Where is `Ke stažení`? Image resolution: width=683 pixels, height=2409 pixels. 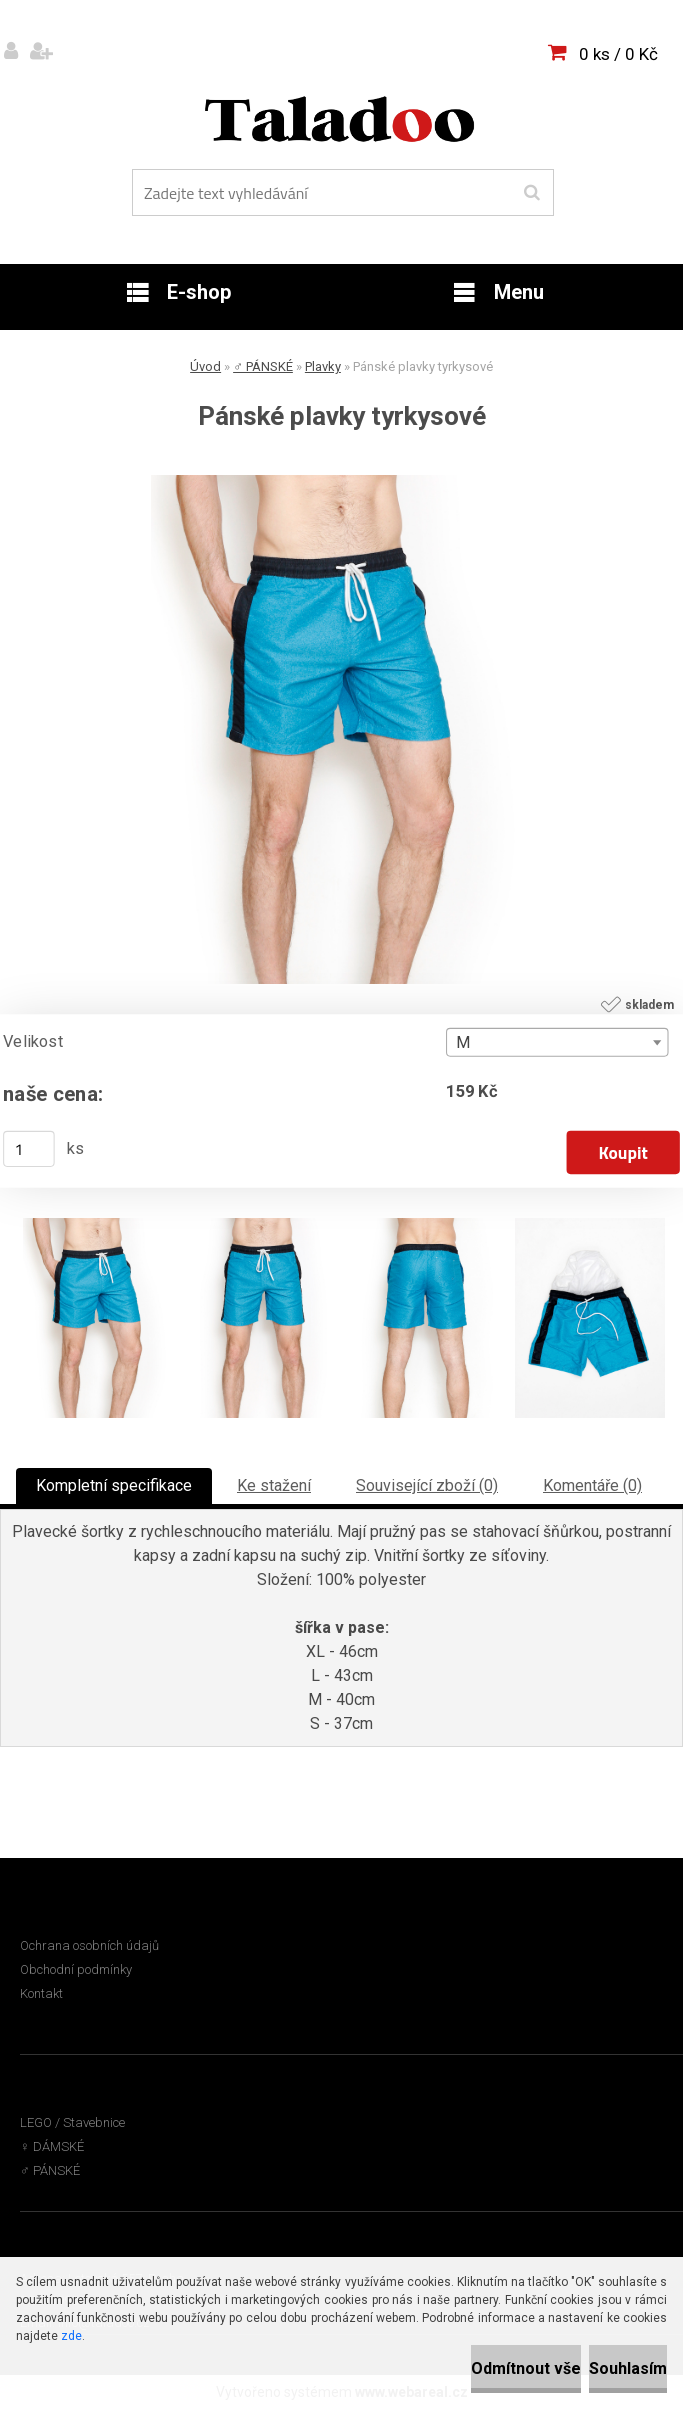
Ke stažení is located at coordinates (274, 1485).